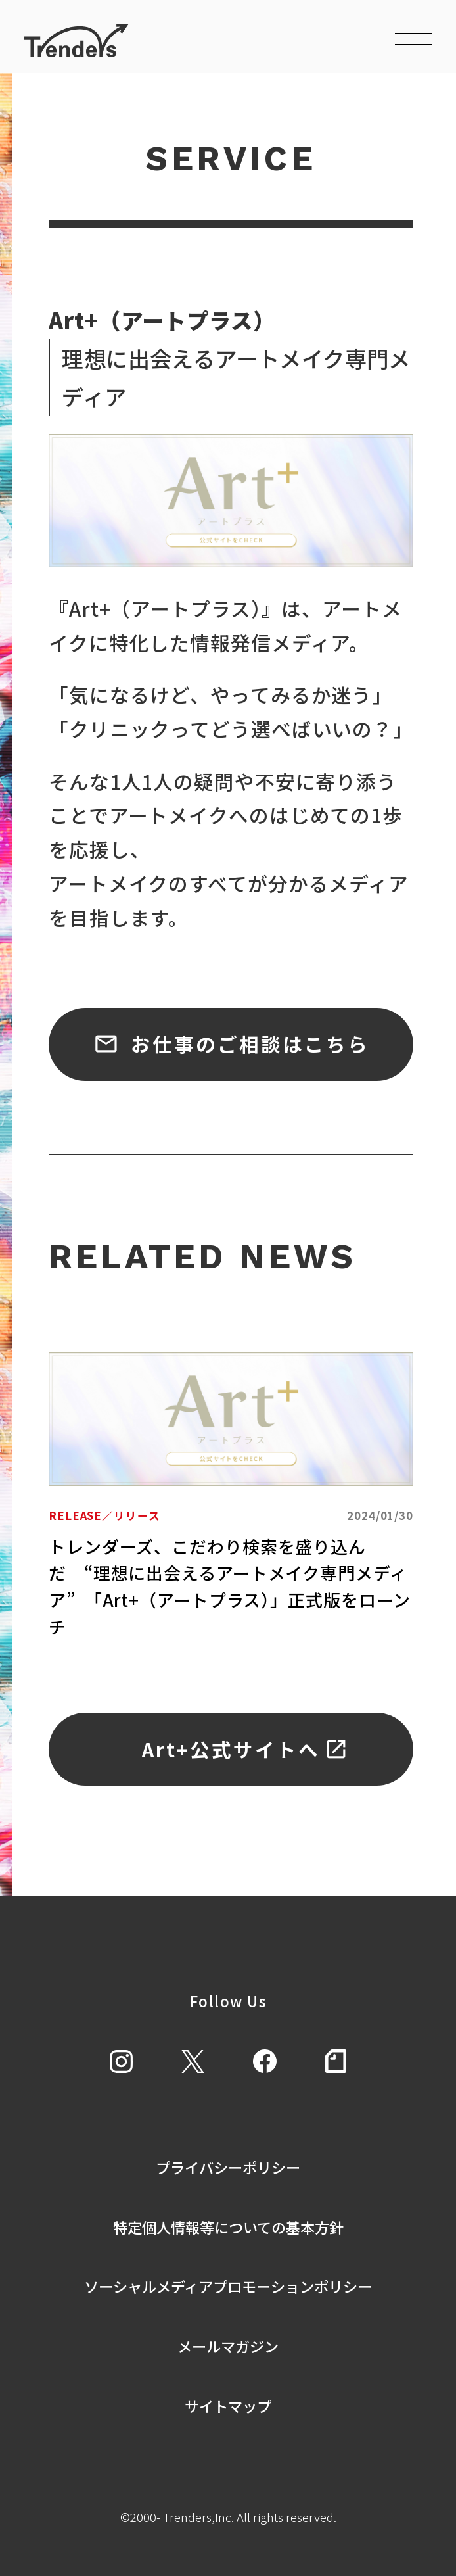 Image resolution: width=456 pixels, height=2576 pixels. Describe the element at coordinates (228, 2226) in the screenshot. I see `特定個人情報等についての基本方針` at that location.